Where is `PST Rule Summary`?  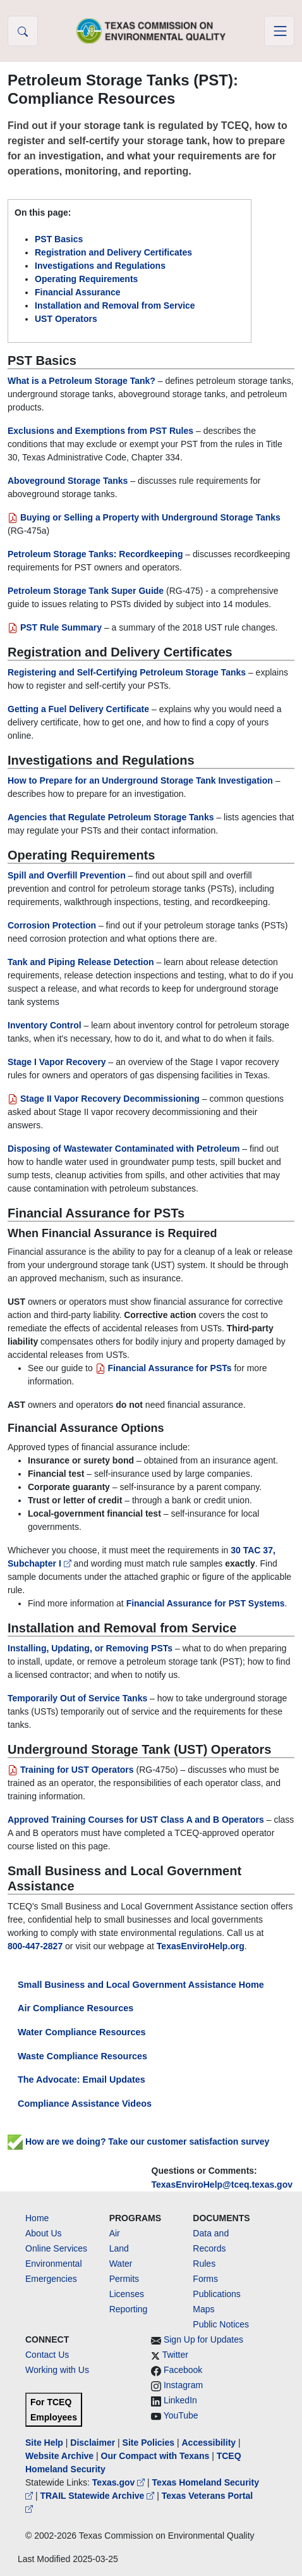 PST Rule Summary is located at coordinates (56, 627).